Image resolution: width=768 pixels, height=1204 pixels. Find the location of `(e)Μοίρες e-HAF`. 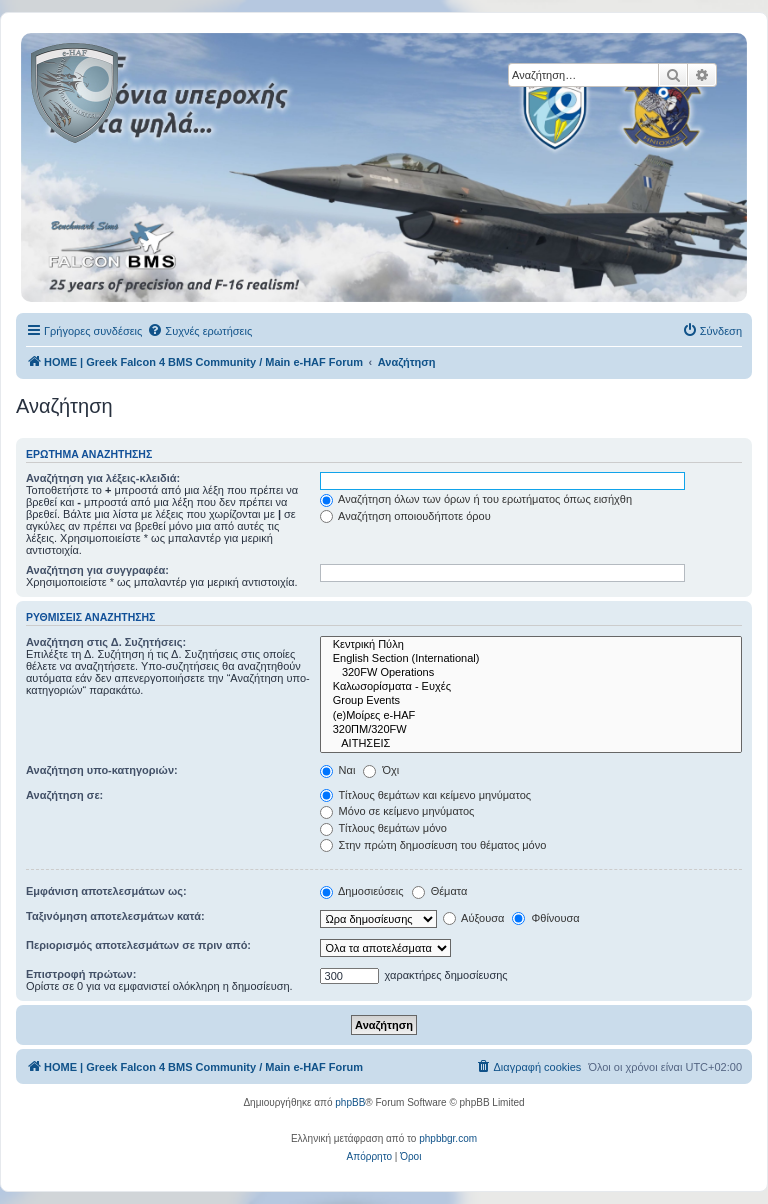

(e)Μοίρες e-HAF is located at coordinates (531, 716).